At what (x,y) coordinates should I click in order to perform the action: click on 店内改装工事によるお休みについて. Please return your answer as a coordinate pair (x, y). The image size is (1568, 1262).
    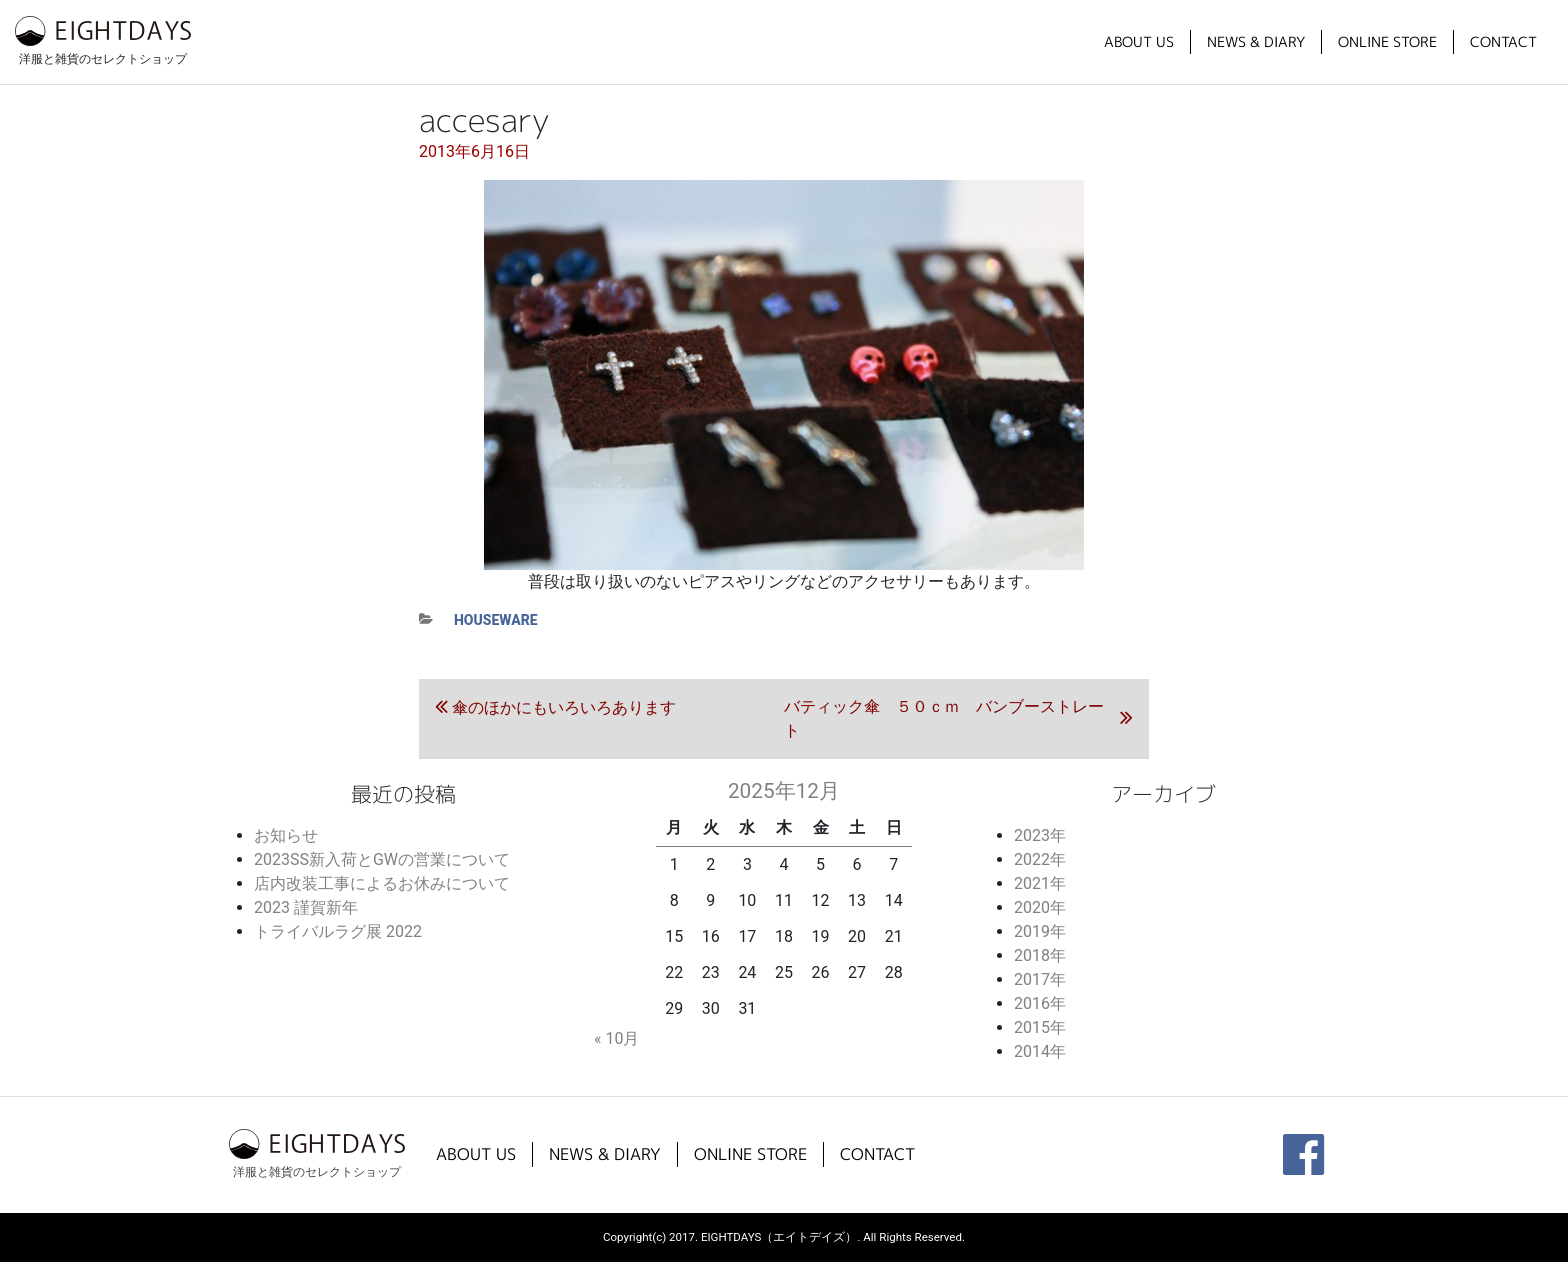
    Looking at the image, I should click on (382, 883).